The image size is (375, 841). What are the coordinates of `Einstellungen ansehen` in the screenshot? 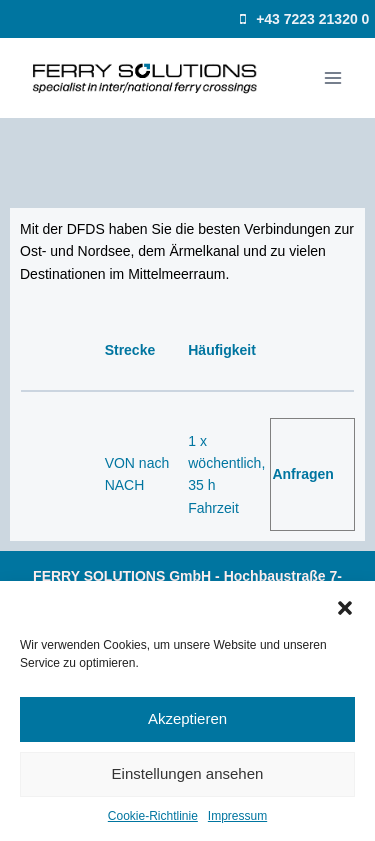 It's located at (188, 773).